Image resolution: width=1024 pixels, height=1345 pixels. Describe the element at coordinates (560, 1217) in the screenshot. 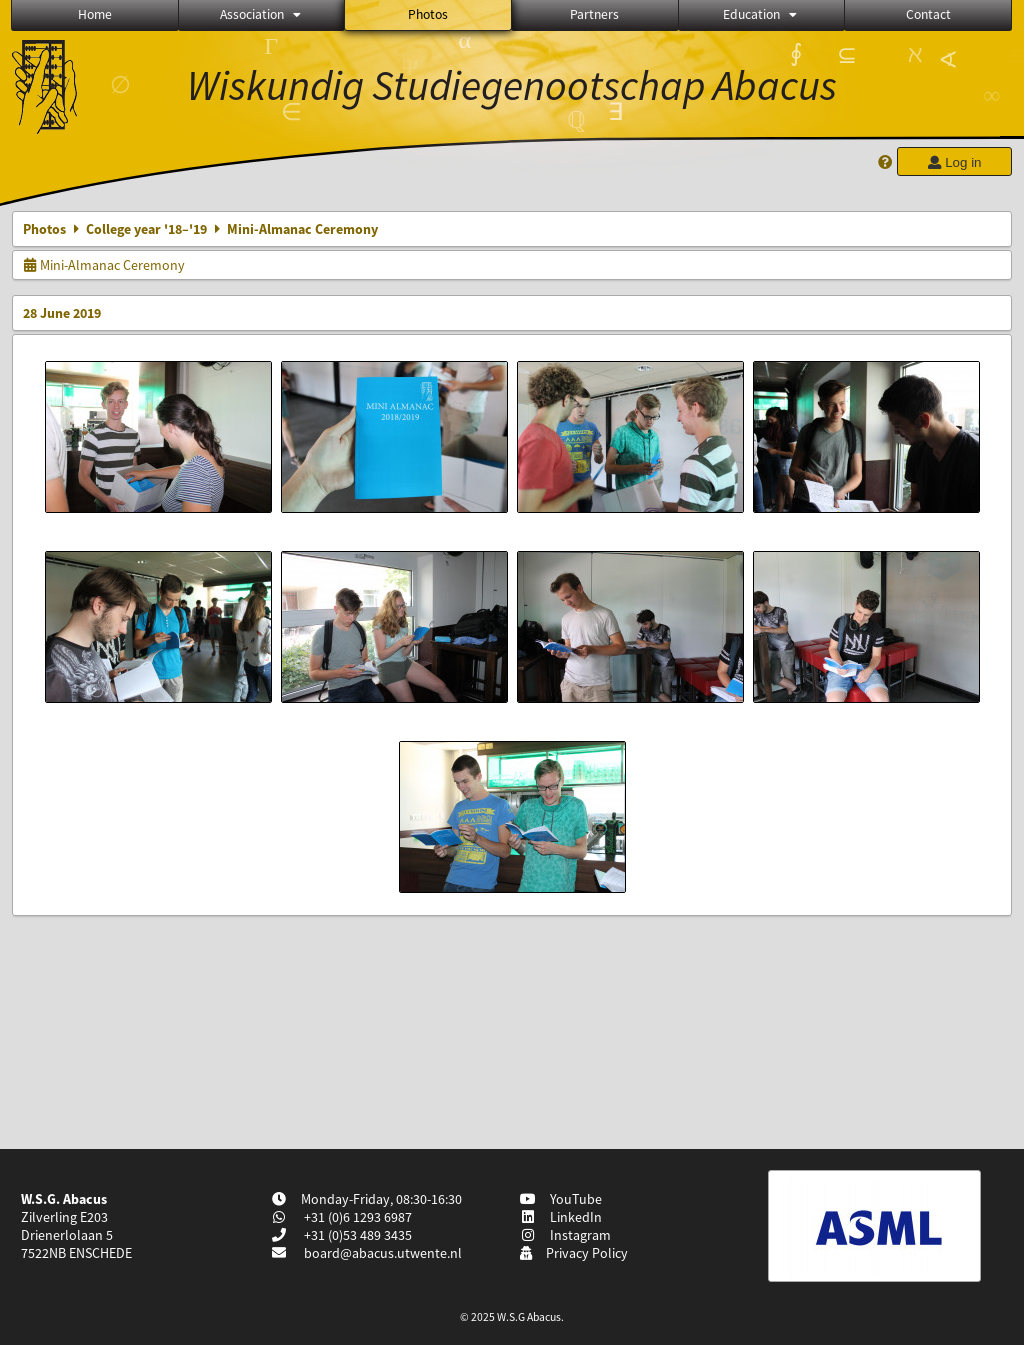

I see `LinkedIn` at that location.